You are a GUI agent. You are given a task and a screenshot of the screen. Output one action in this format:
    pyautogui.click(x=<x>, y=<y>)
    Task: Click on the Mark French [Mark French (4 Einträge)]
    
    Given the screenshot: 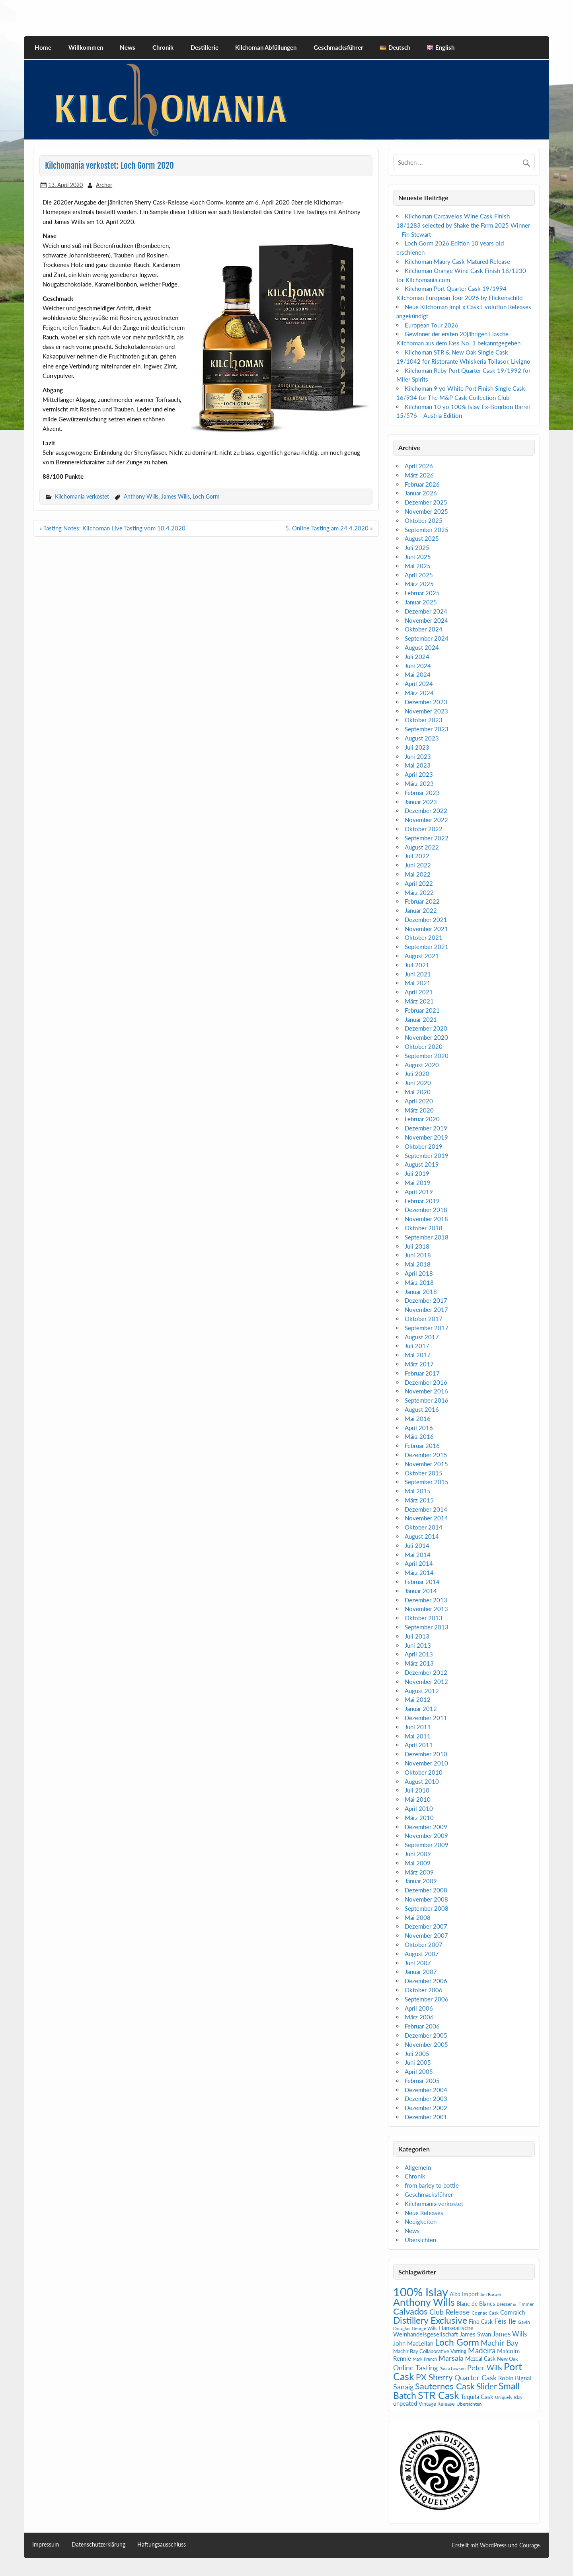 What is the action you would take?
    pyautogui.click(x=425, y=2359)
    